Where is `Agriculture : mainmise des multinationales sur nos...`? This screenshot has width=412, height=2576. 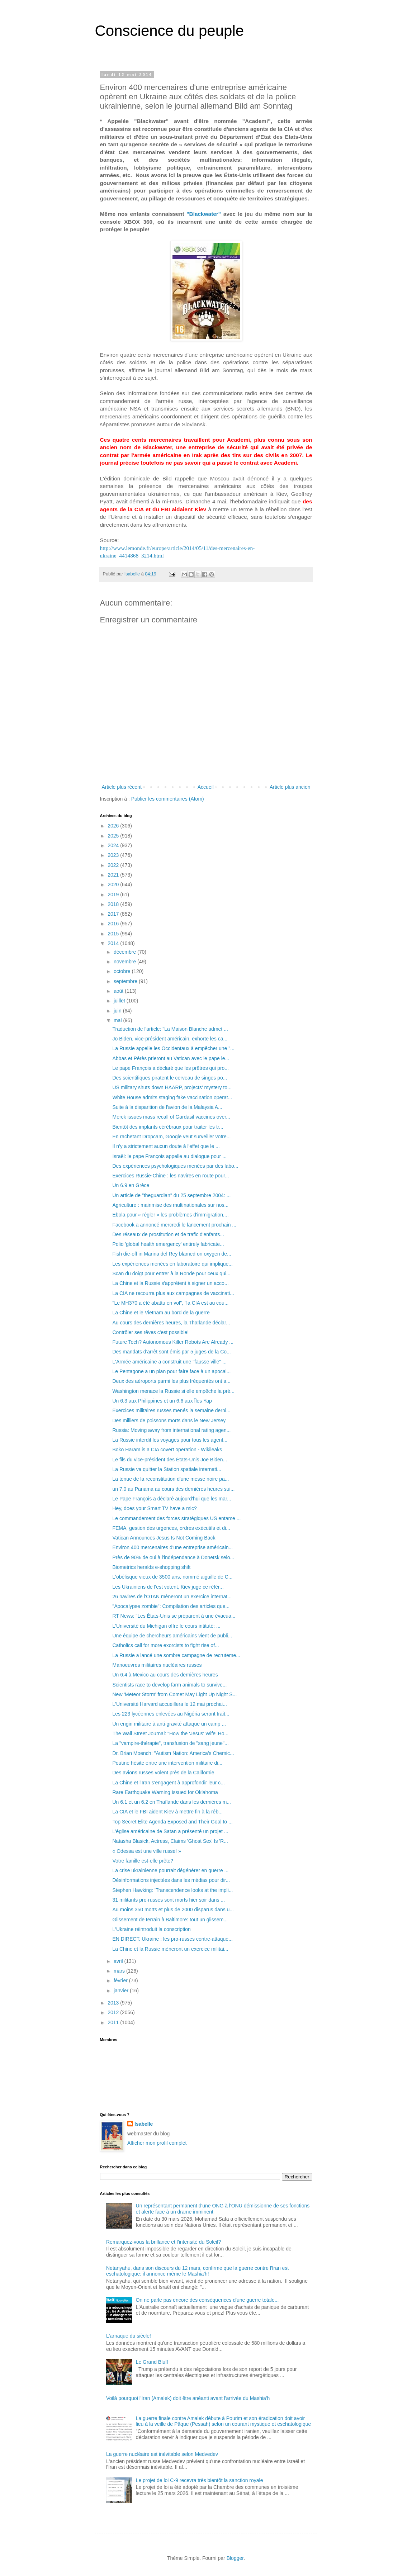
Agriculture : mainmise des multinationales sur nos... is located at coordinates (170, 1205).